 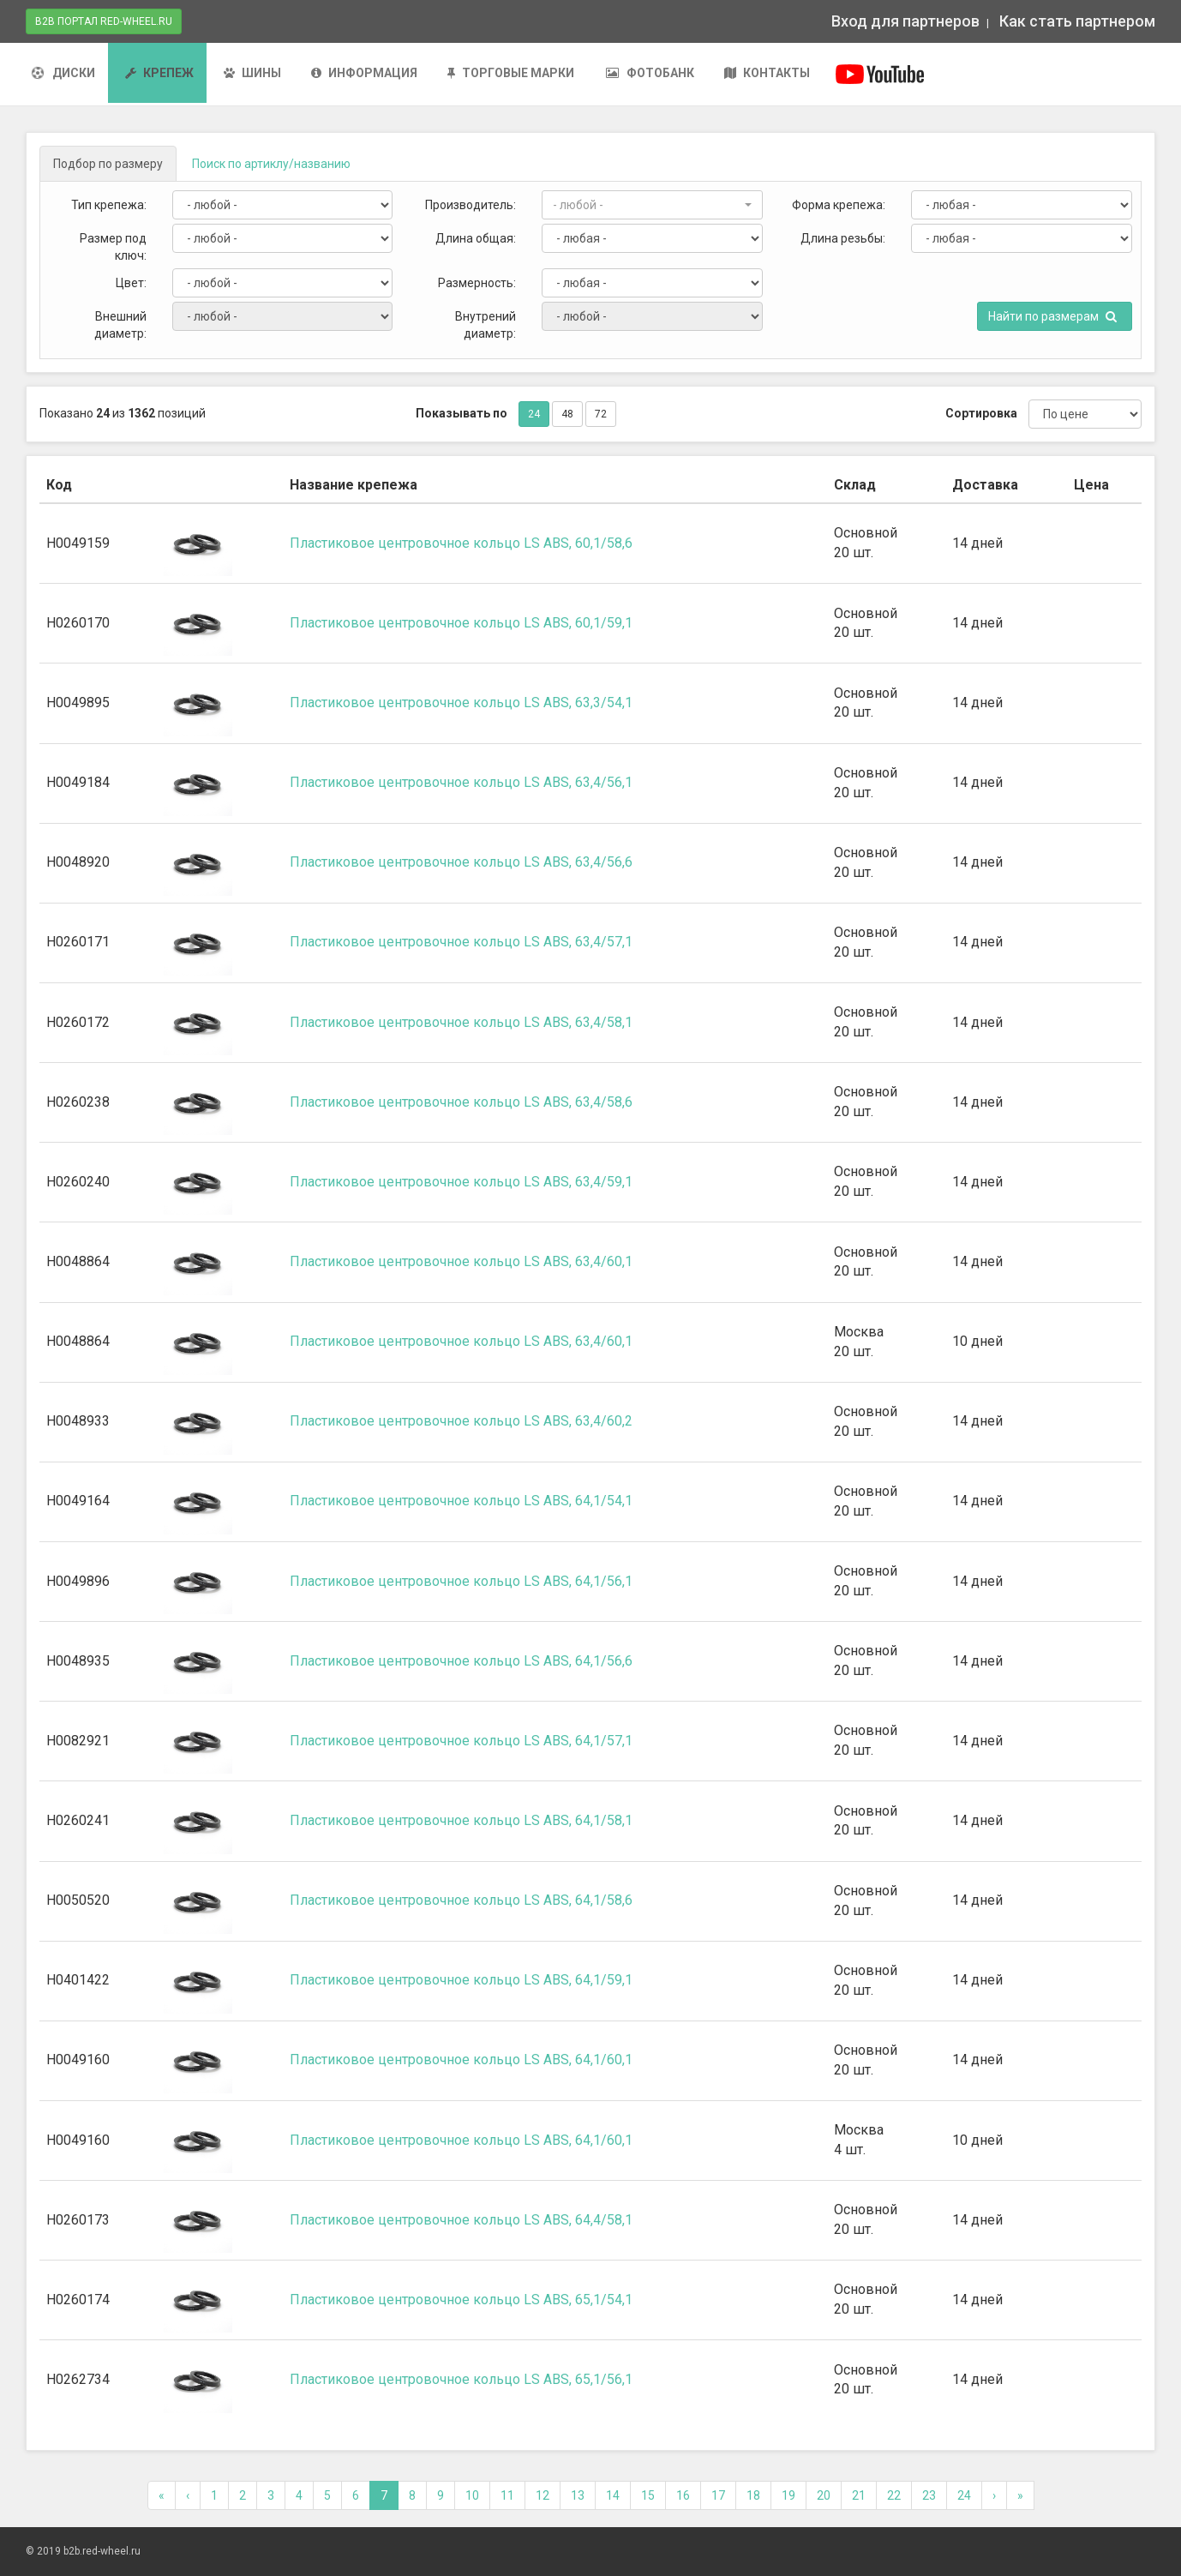 What do you see at coordinates (461, 782) in the screenshot?
I see `Пластиковое центровочное кольцо LS ABS, 63,4/56,1` at bounding box center [461, 782].